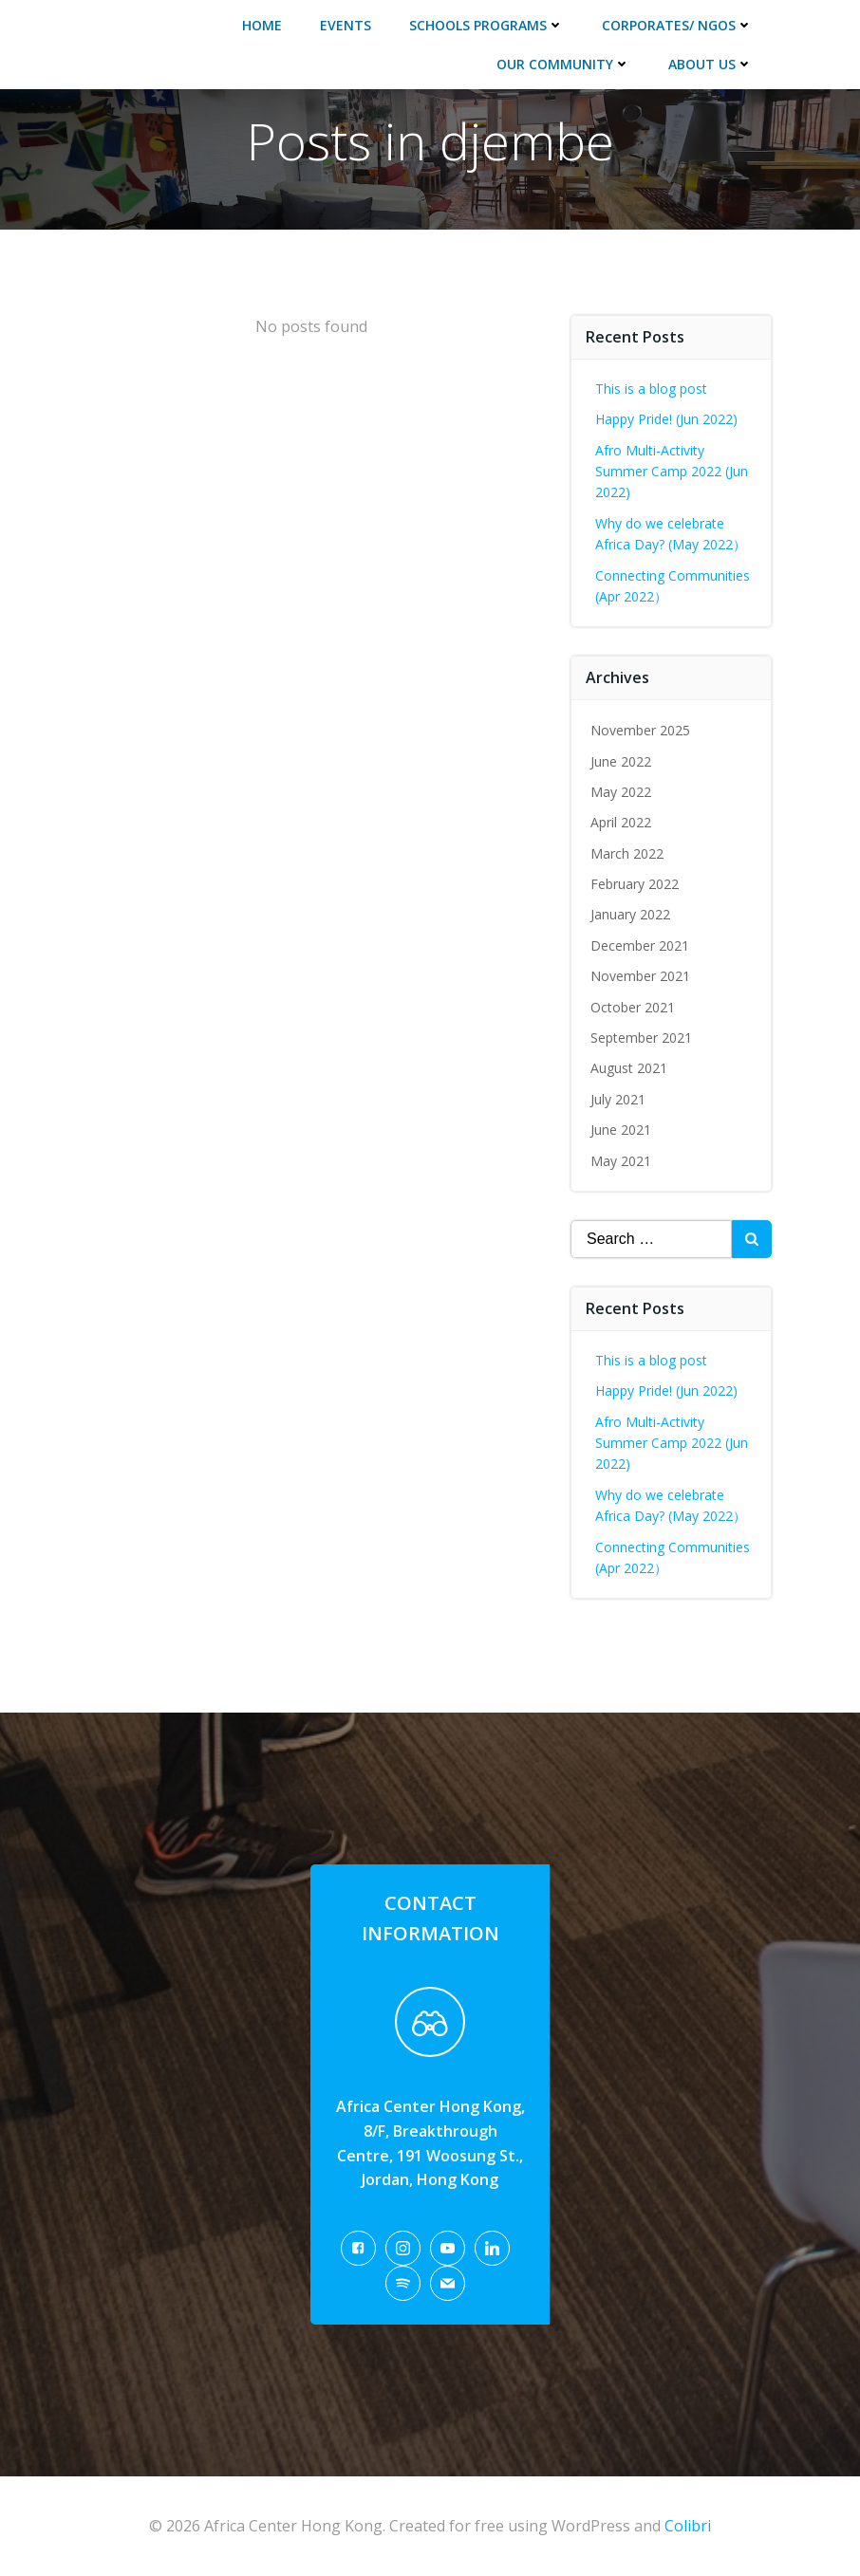 The width and height of the screenshot is (860, 2576). I want to click on November 2025, so click(640, 730).